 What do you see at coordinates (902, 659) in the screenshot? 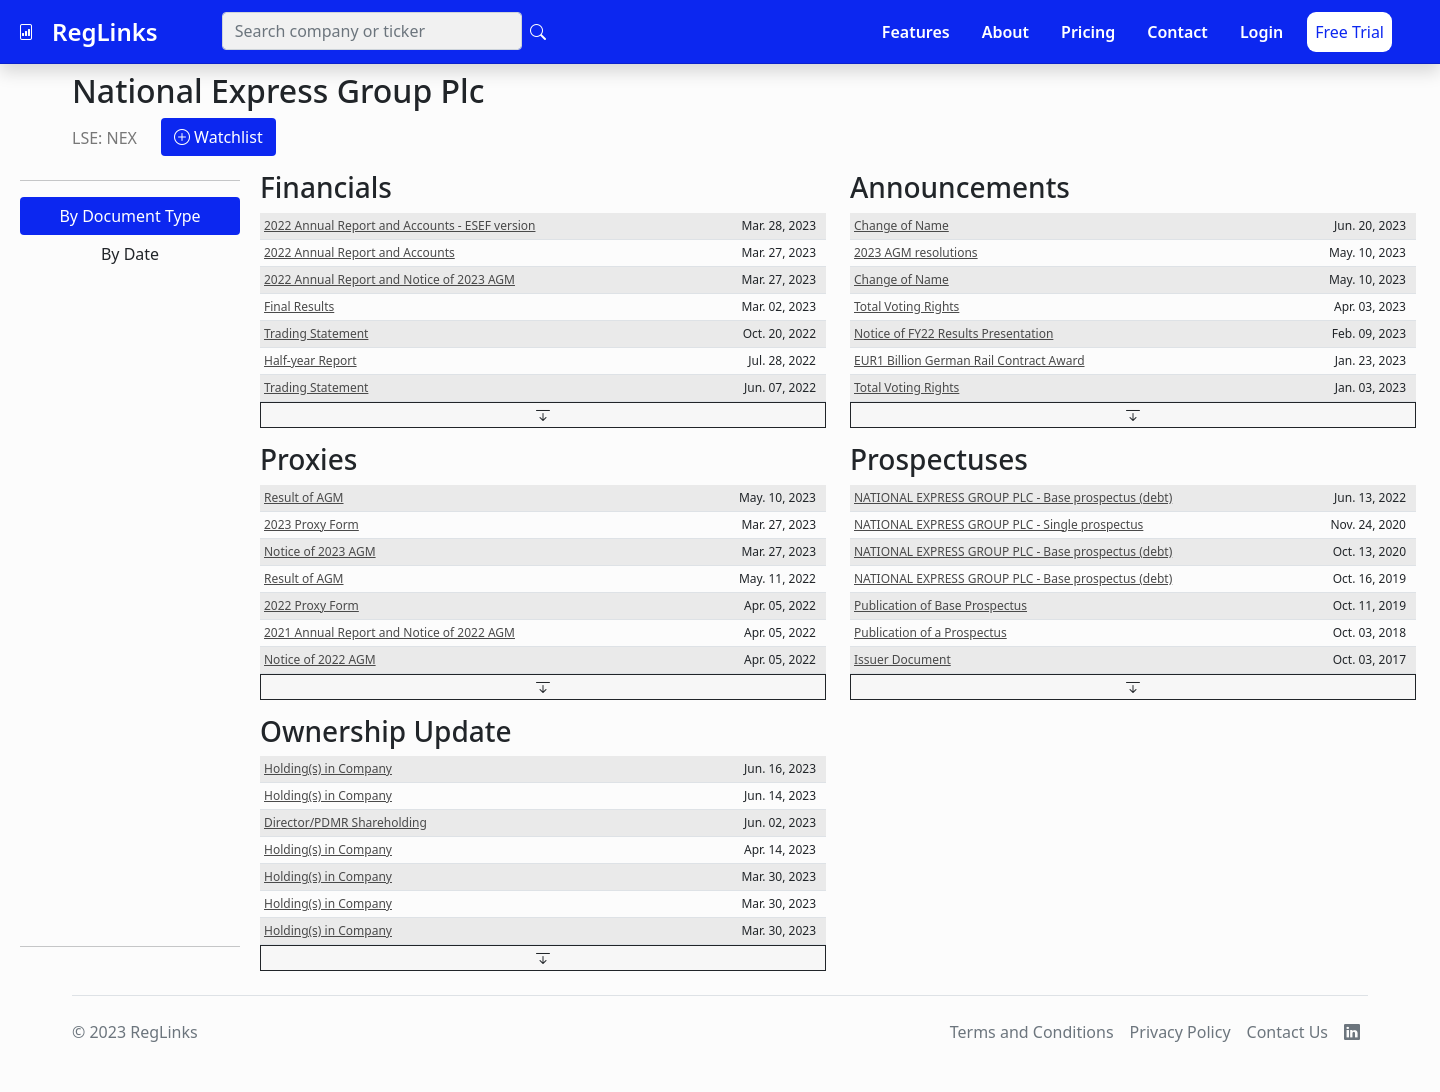
I see `Issuer Document` at bounding box center [902, 659].